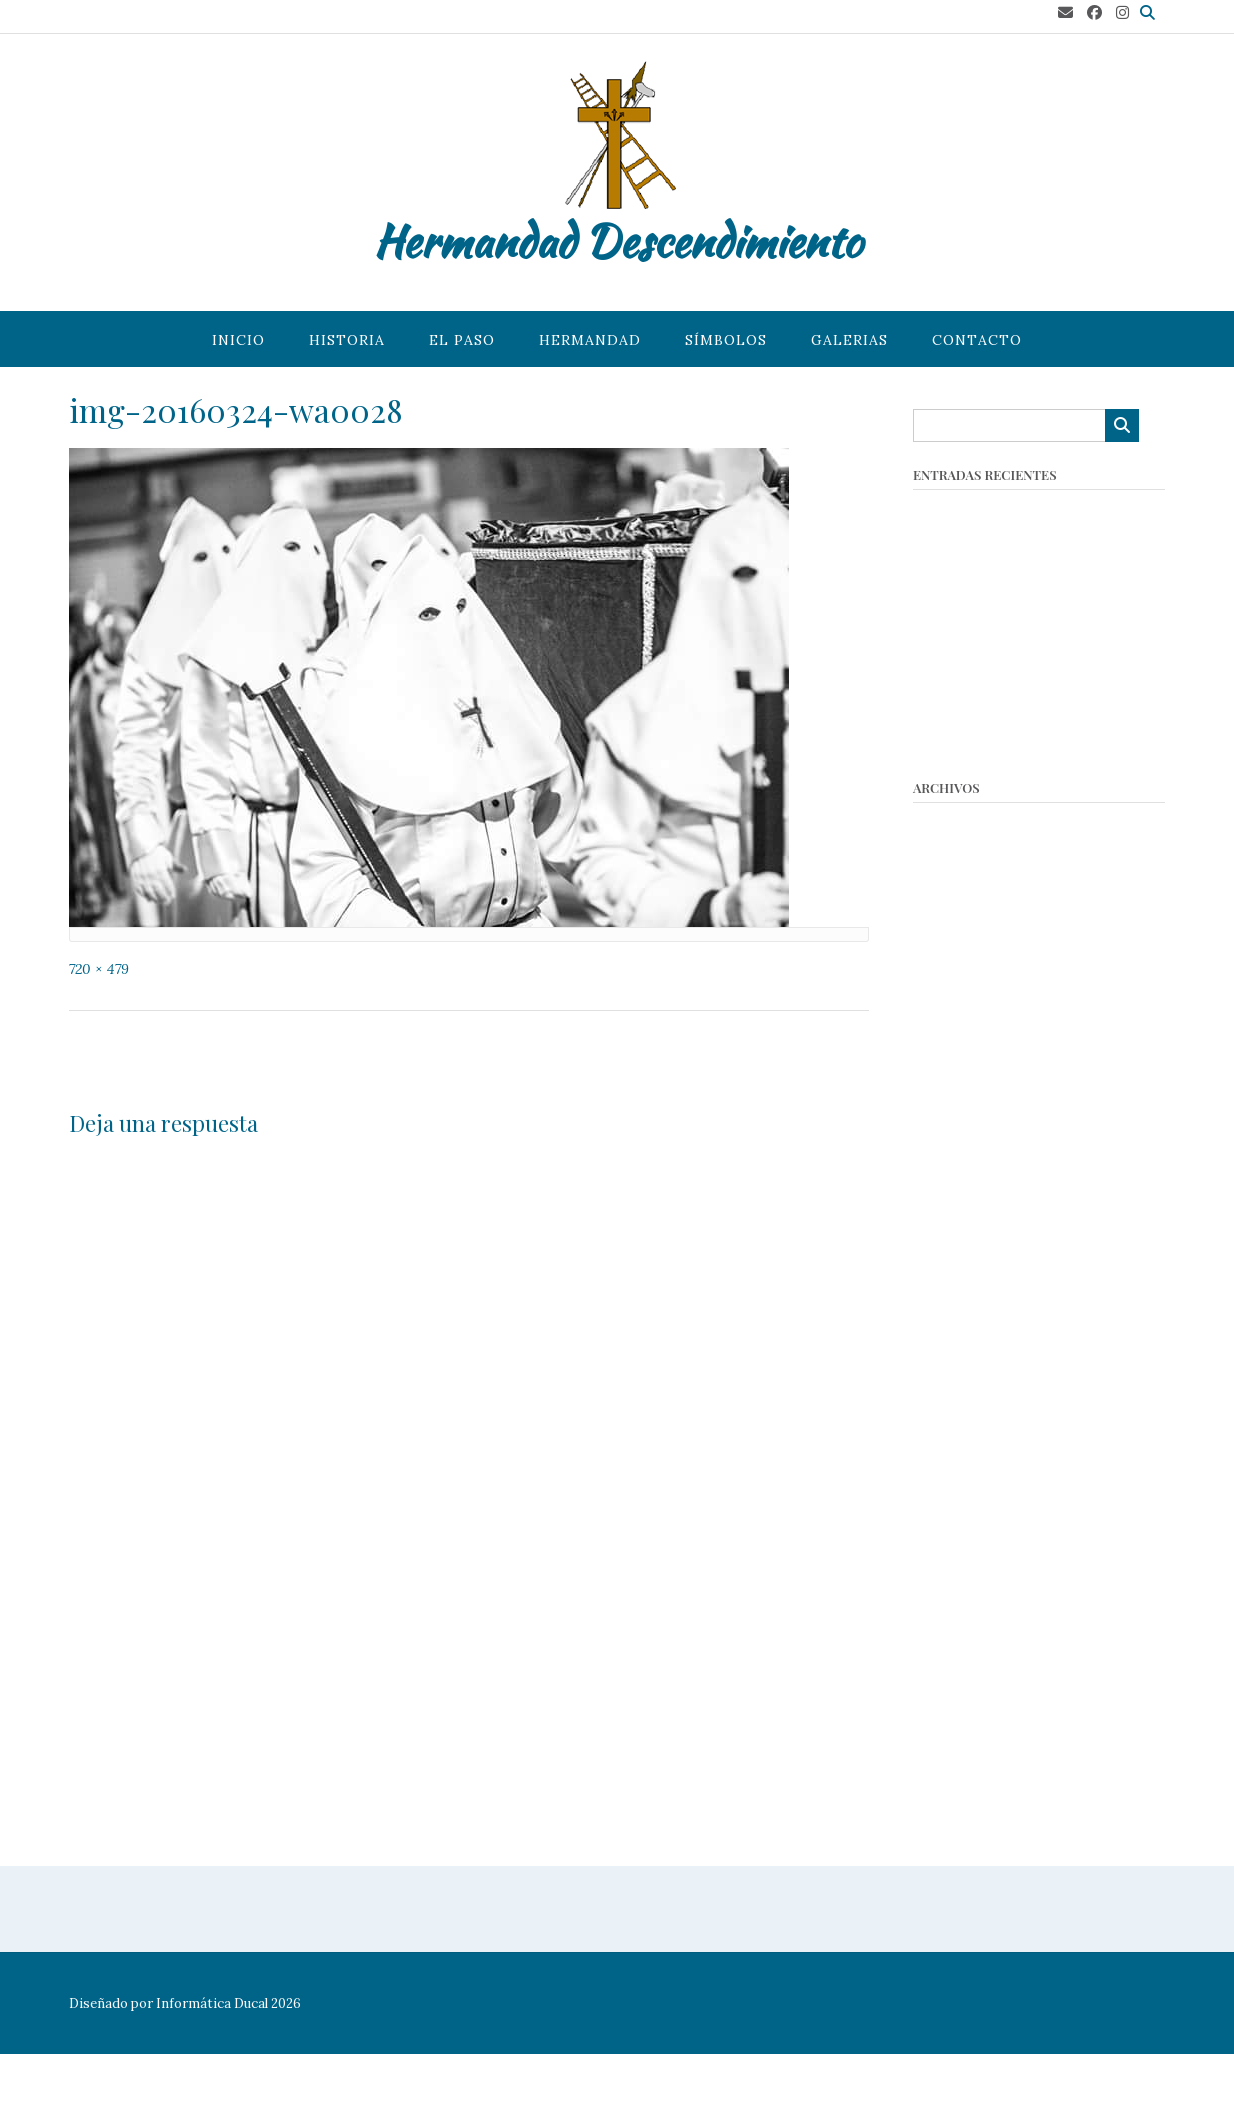  I want to click on marzo 2019, so click(953, 1338).